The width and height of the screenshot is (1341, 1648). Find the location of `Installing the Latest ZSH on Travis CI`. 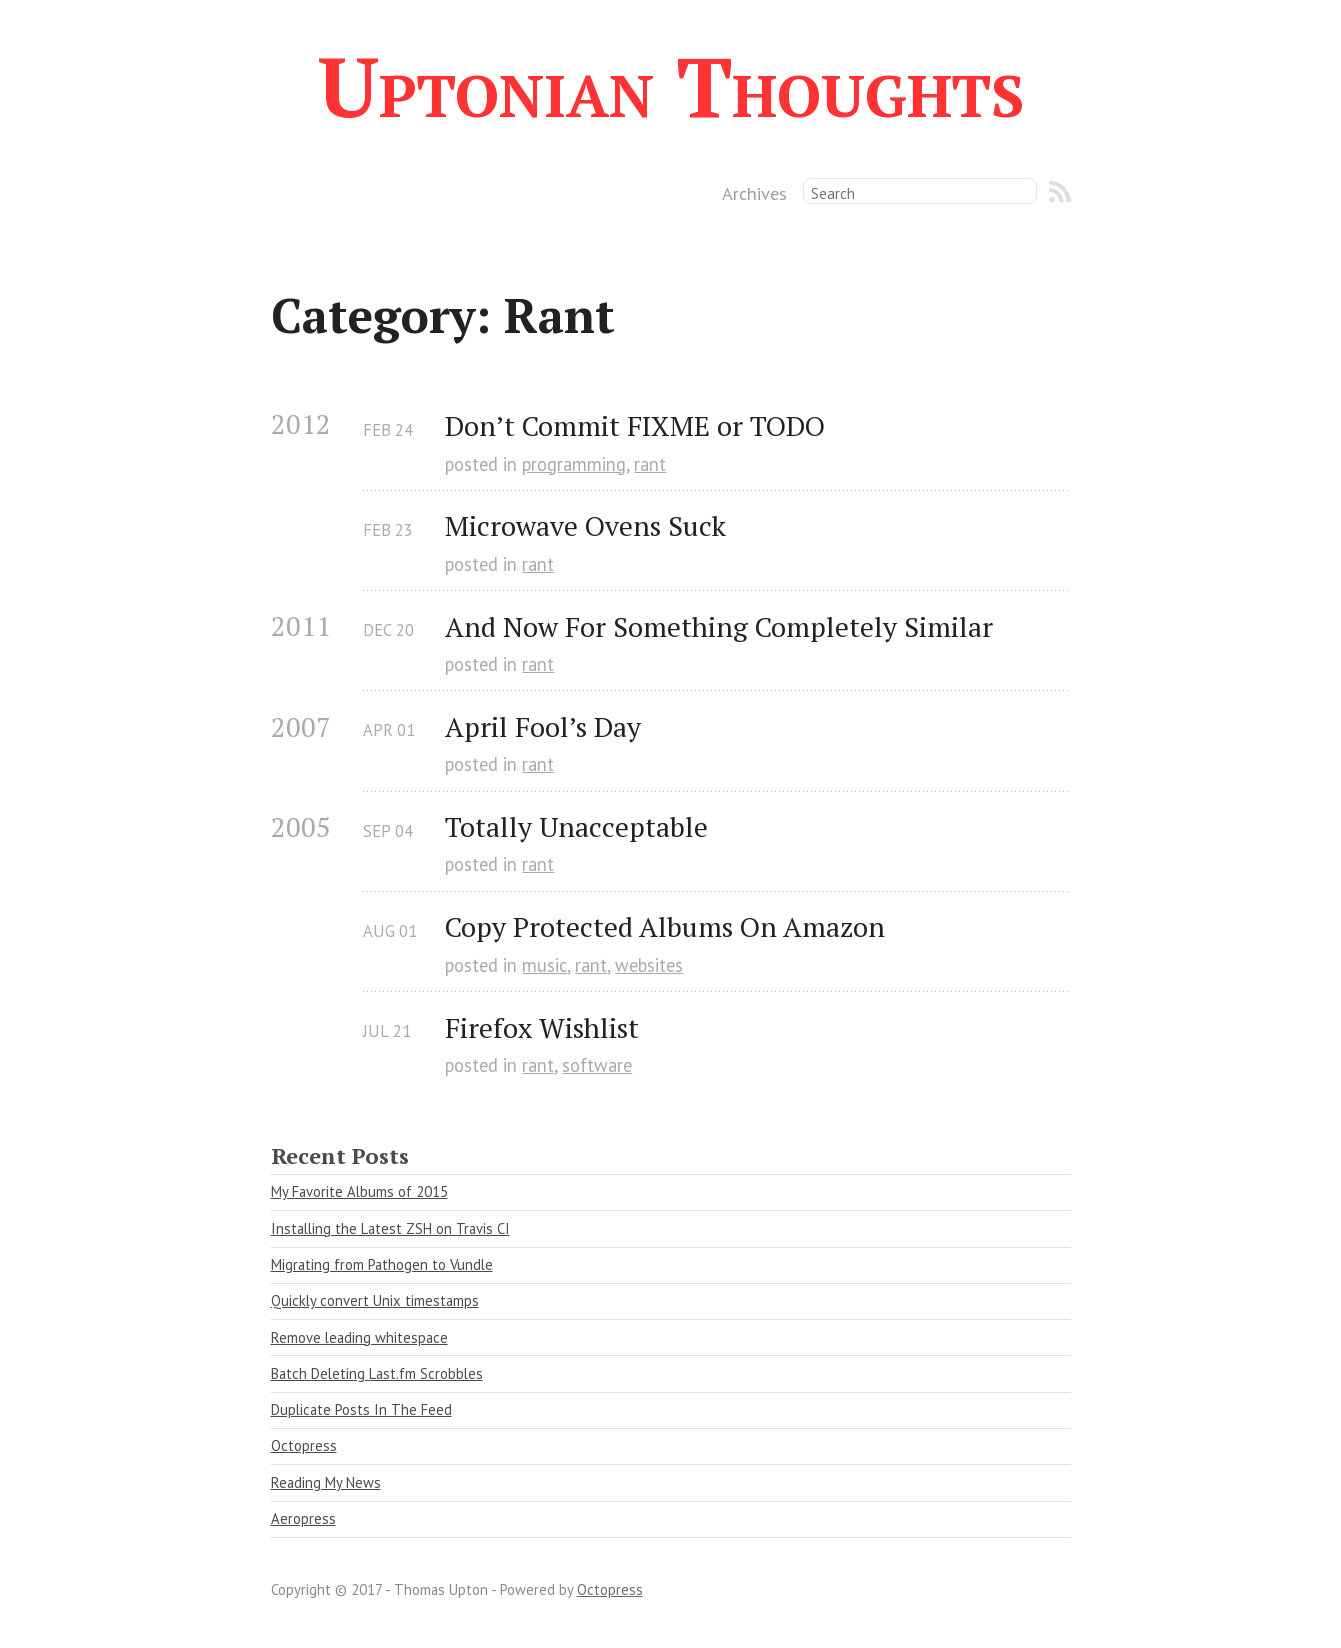

Installing the Latest ZSH on Travis CI is located at coordinates (390, 1228).